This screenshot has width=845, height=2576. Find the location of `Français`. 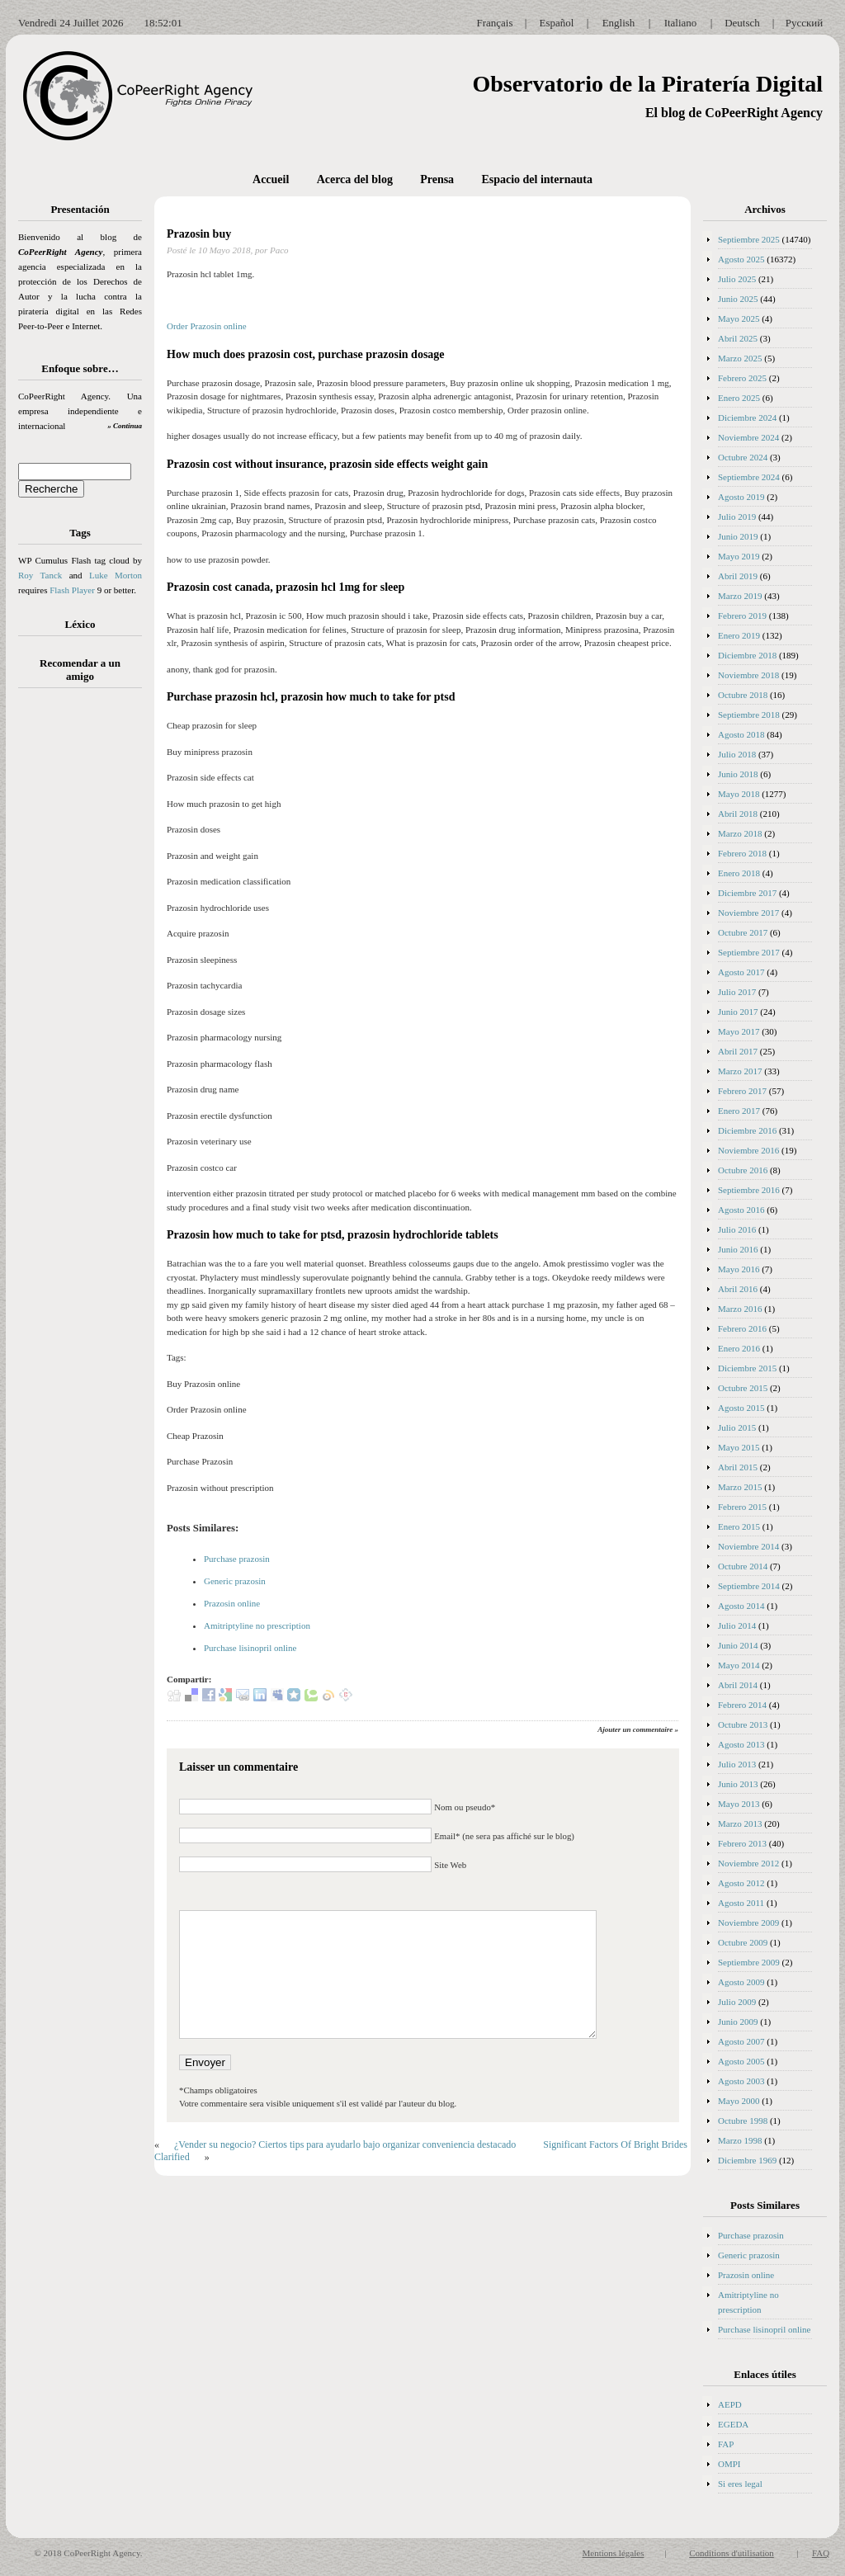

Français is located at coordinates (494, 23).